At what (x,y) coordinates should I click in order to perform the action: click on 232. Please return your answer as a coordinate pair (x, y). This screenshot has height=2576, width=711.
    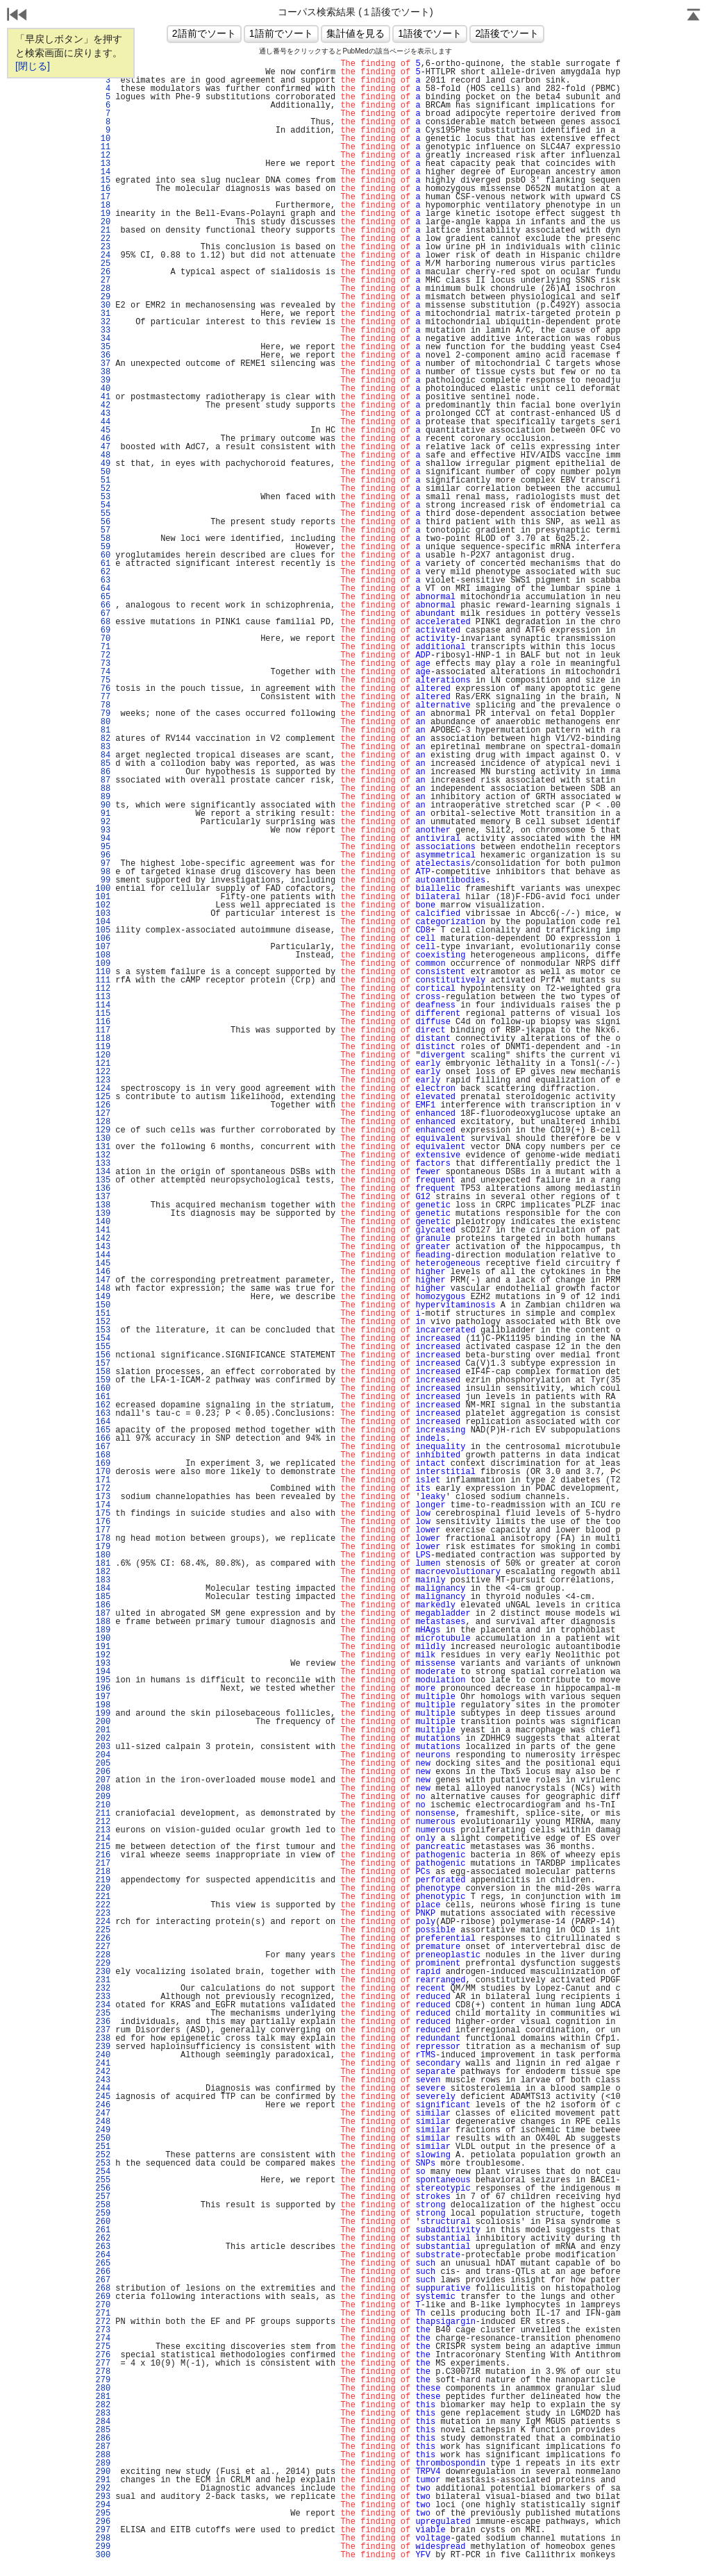
    Looking at the image, I should click on (102, 1988).